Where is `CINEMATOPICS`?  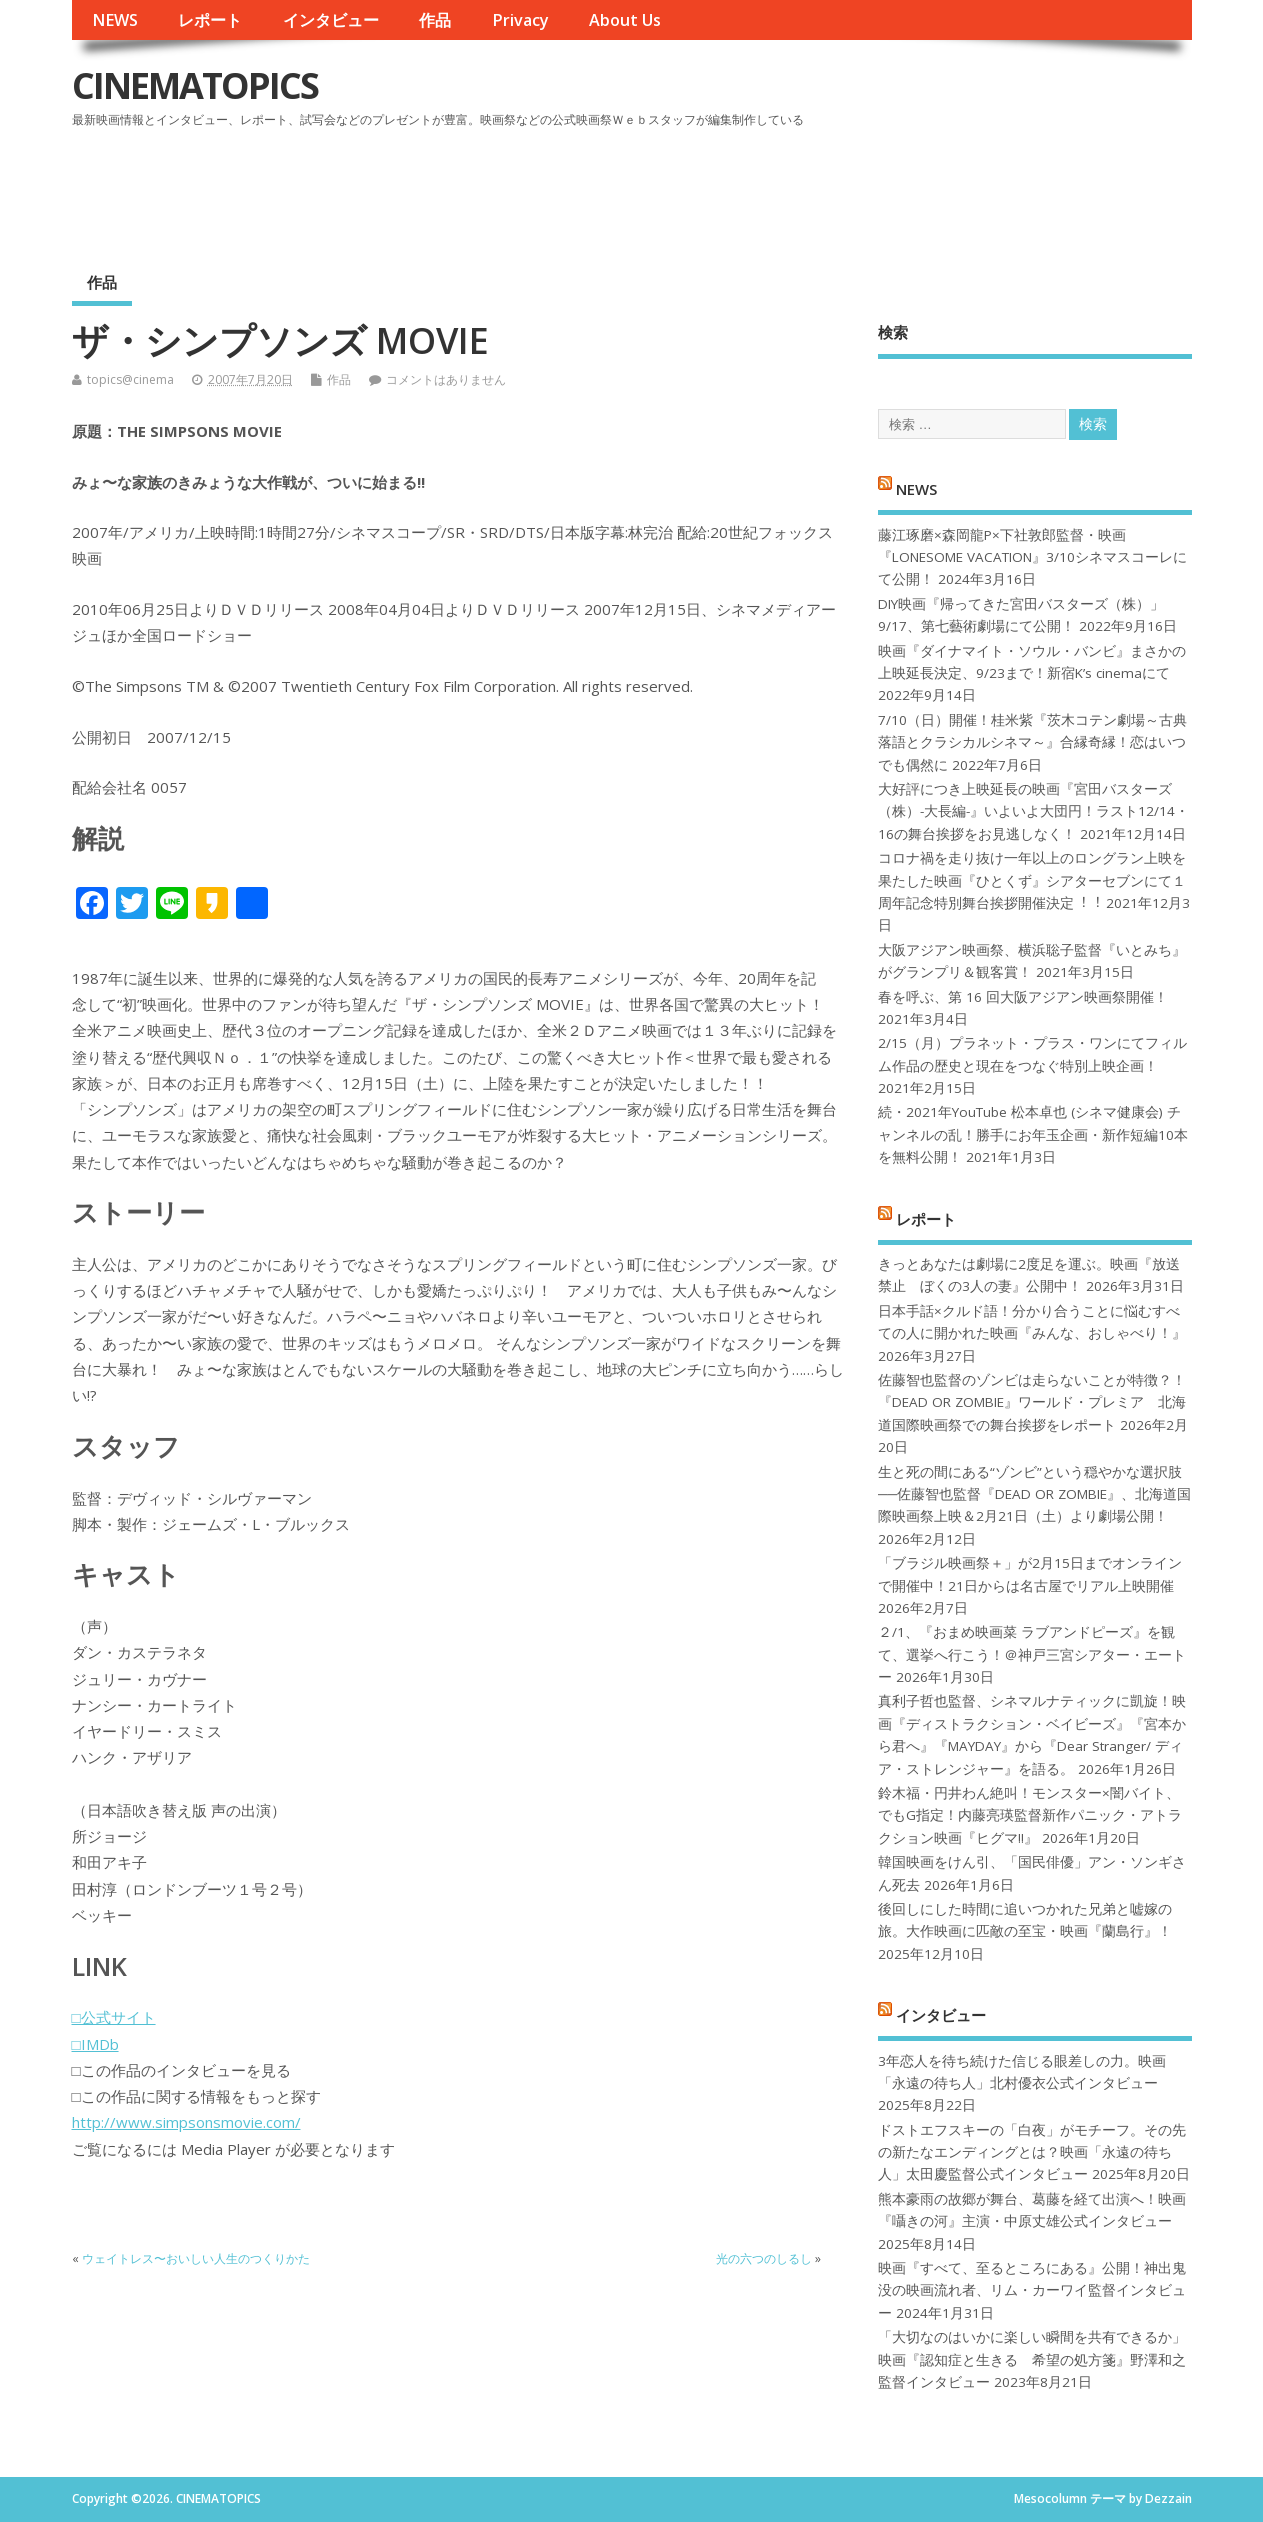 CINEMATOPICS is located at coordinates (195, 85).